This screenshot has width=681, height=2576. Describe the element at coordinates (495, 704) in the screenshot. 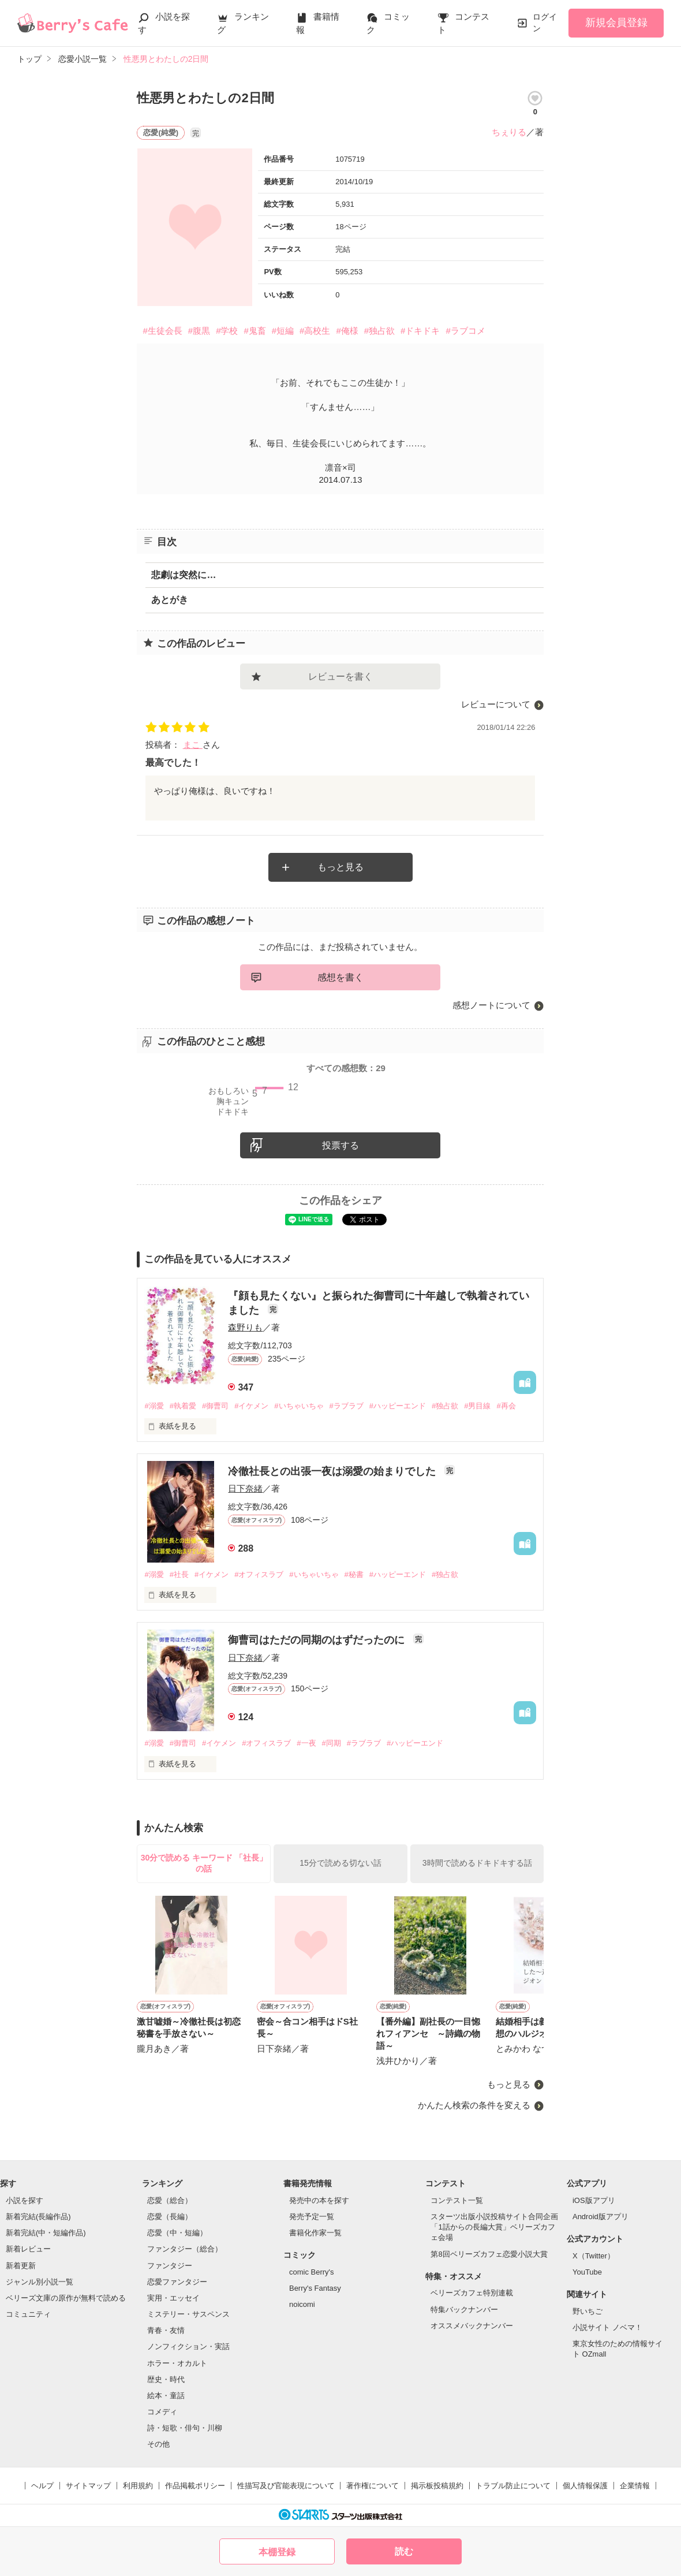

I see `レビューについて` at that location.